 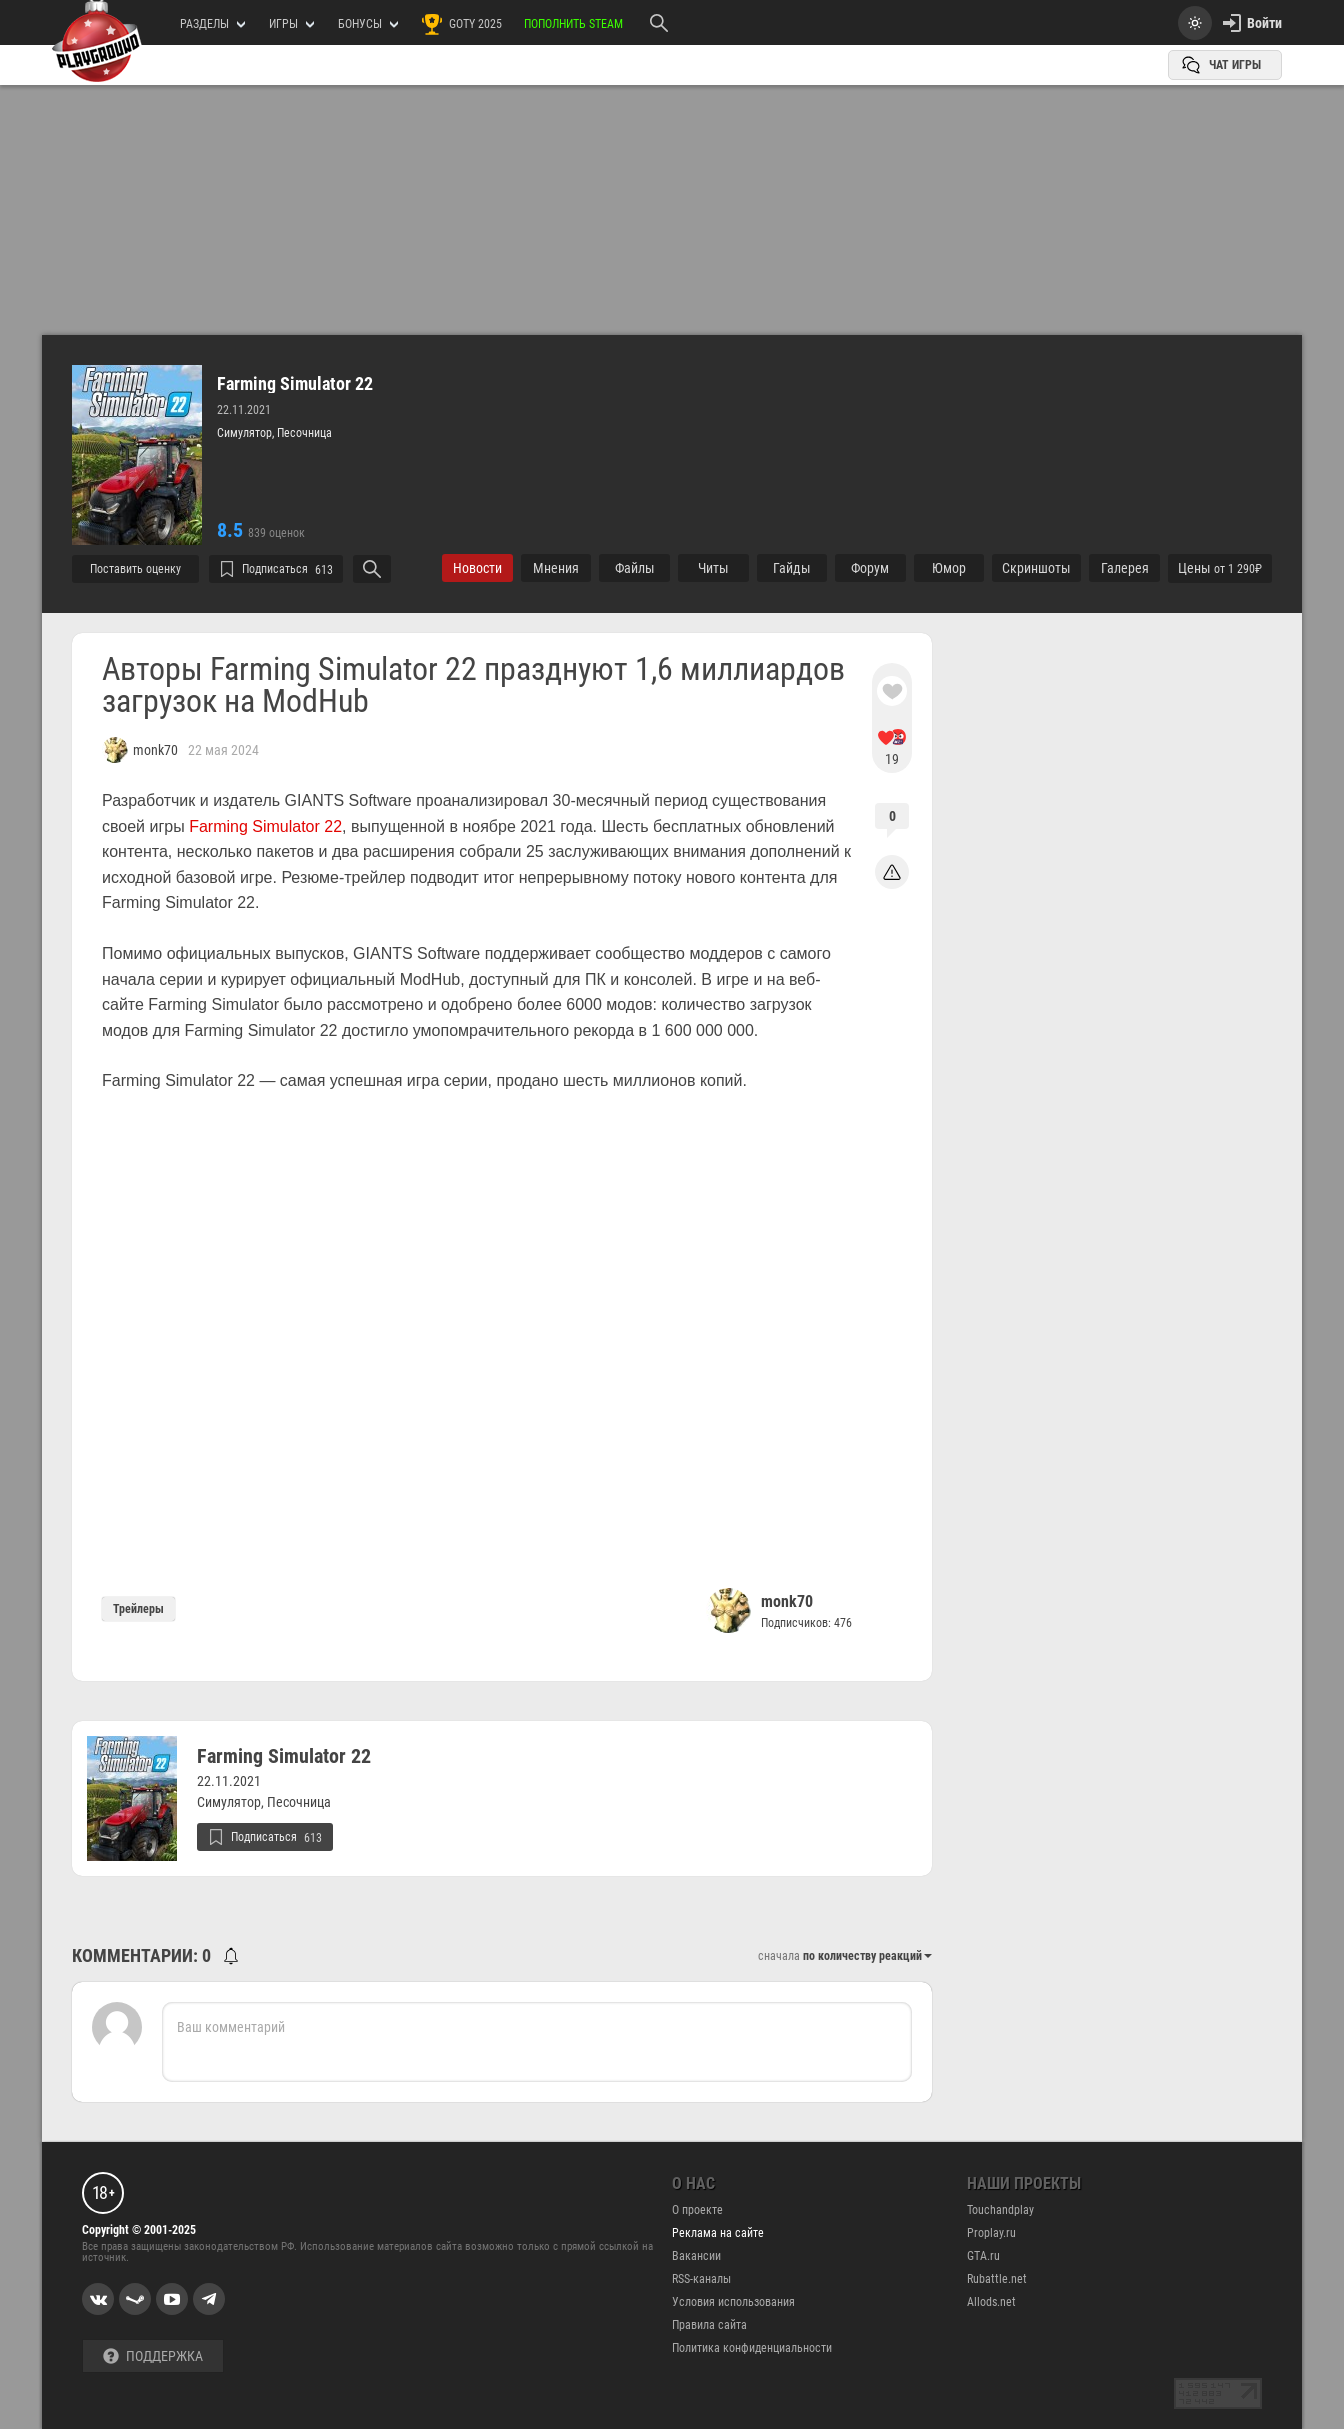 I want to click on Трейлеры, so click(x=138, y=1609).